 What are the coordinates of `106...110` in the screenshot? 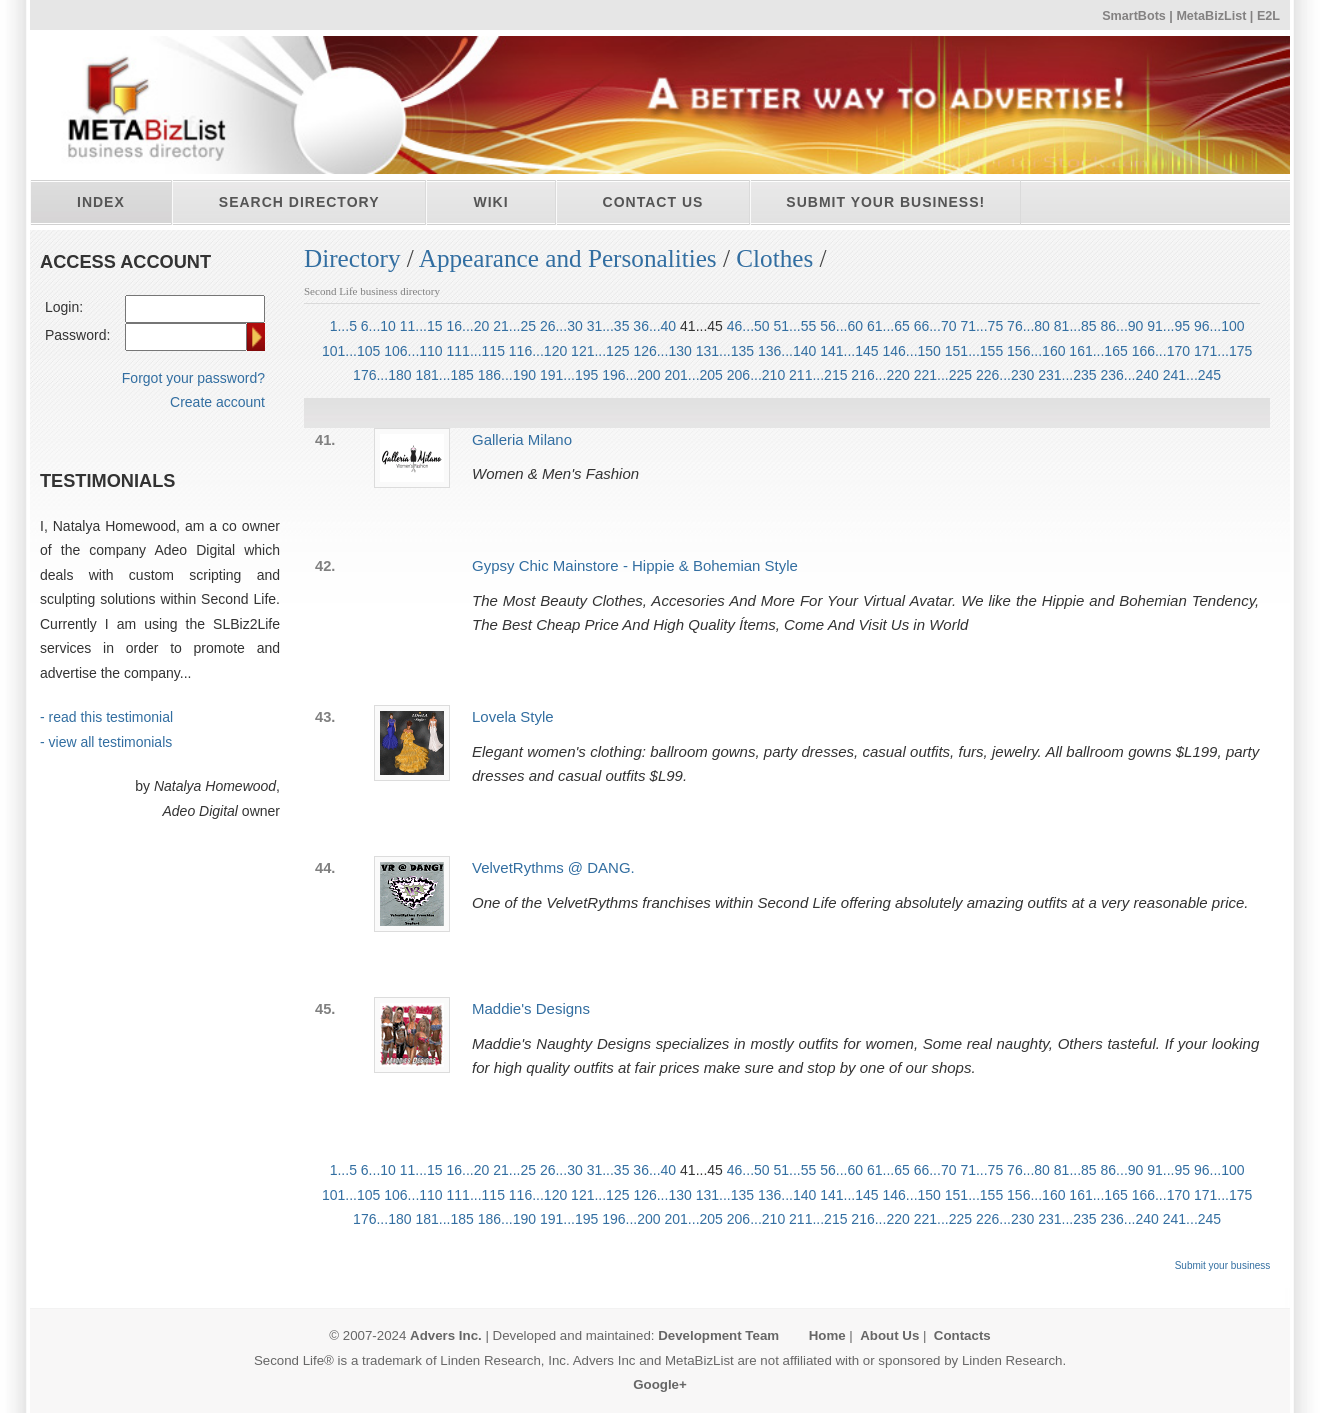 It's located at (413, 351).